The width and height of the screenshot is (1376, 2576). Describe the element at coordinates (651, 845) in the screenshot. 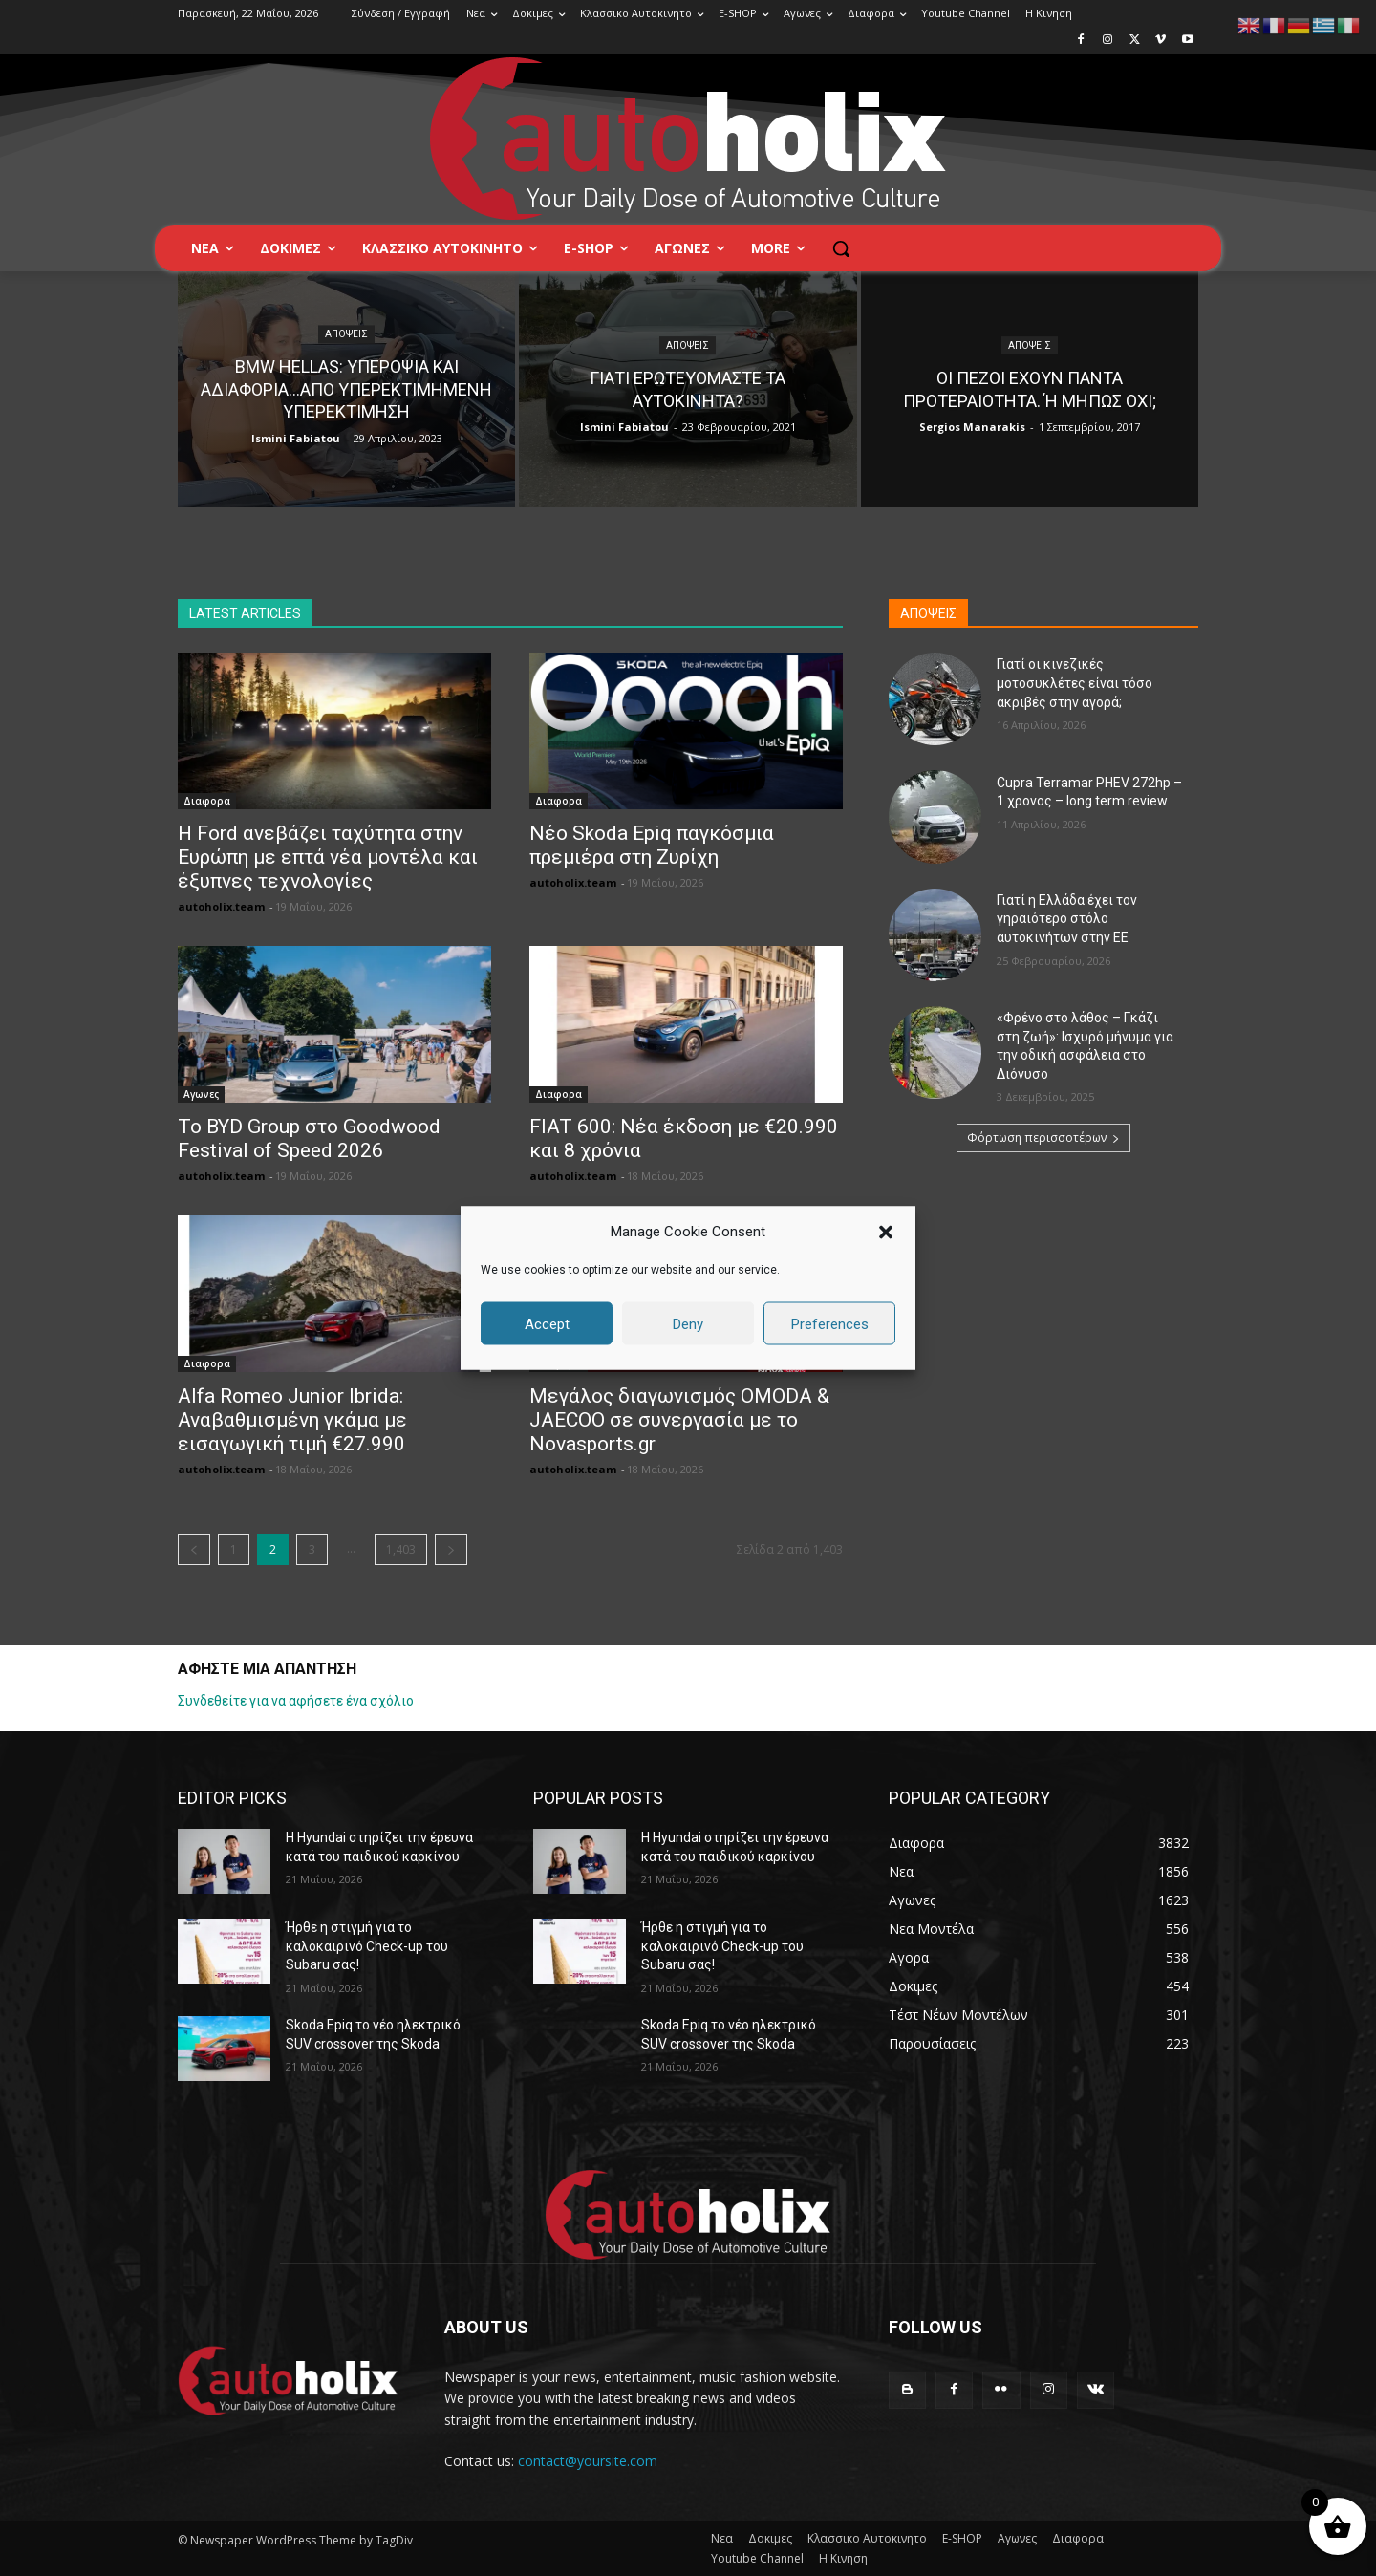

I see `Νέο Skoda Epiq παγκόσμια πρεμιέρα στη Ζυρίχη` at that location.